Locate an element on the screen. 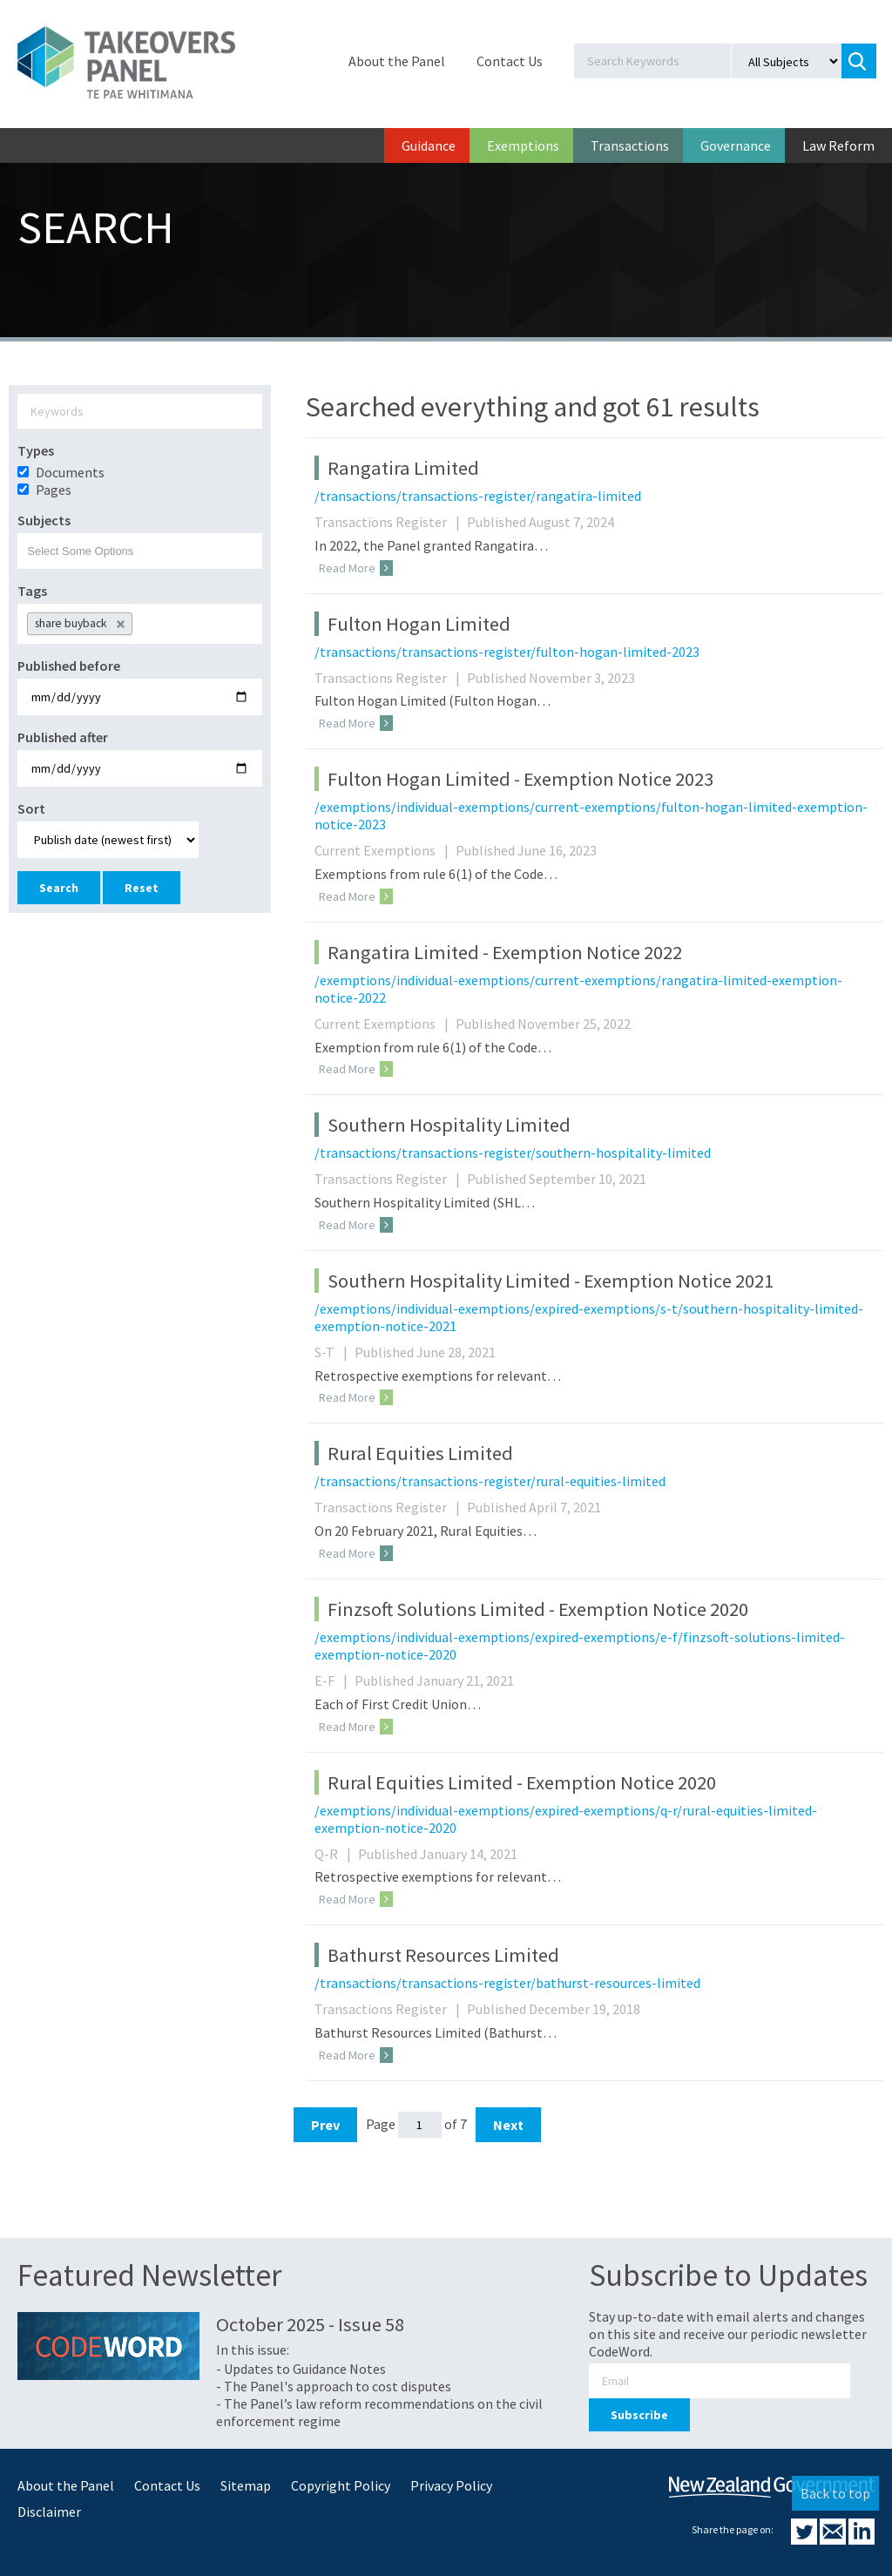 This screenshot has height=2576, width=892. Published after is located at coordinates (62, 737).